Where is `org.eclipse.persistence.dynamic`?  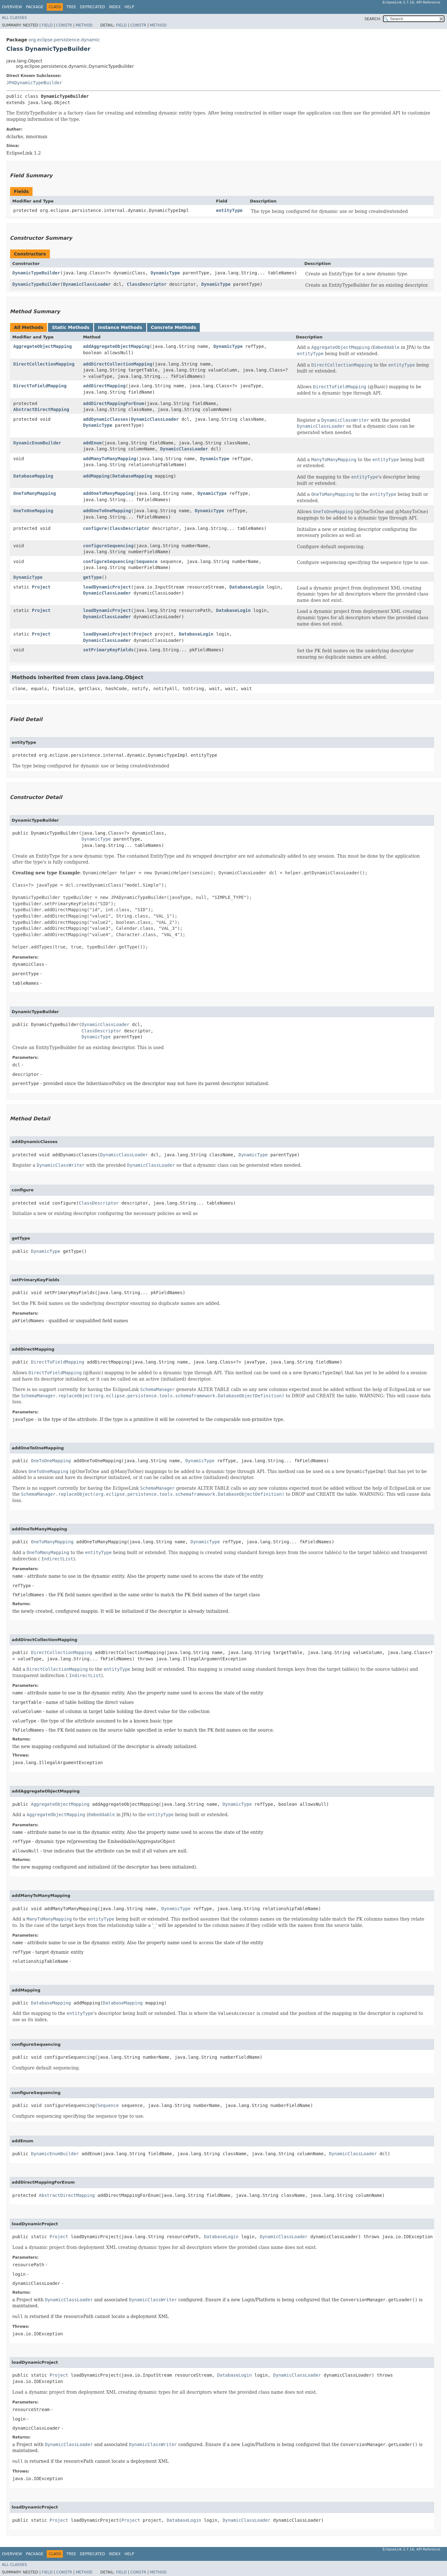
org.eclipse.persistence.dynamic is located at coordinates (64, 39).